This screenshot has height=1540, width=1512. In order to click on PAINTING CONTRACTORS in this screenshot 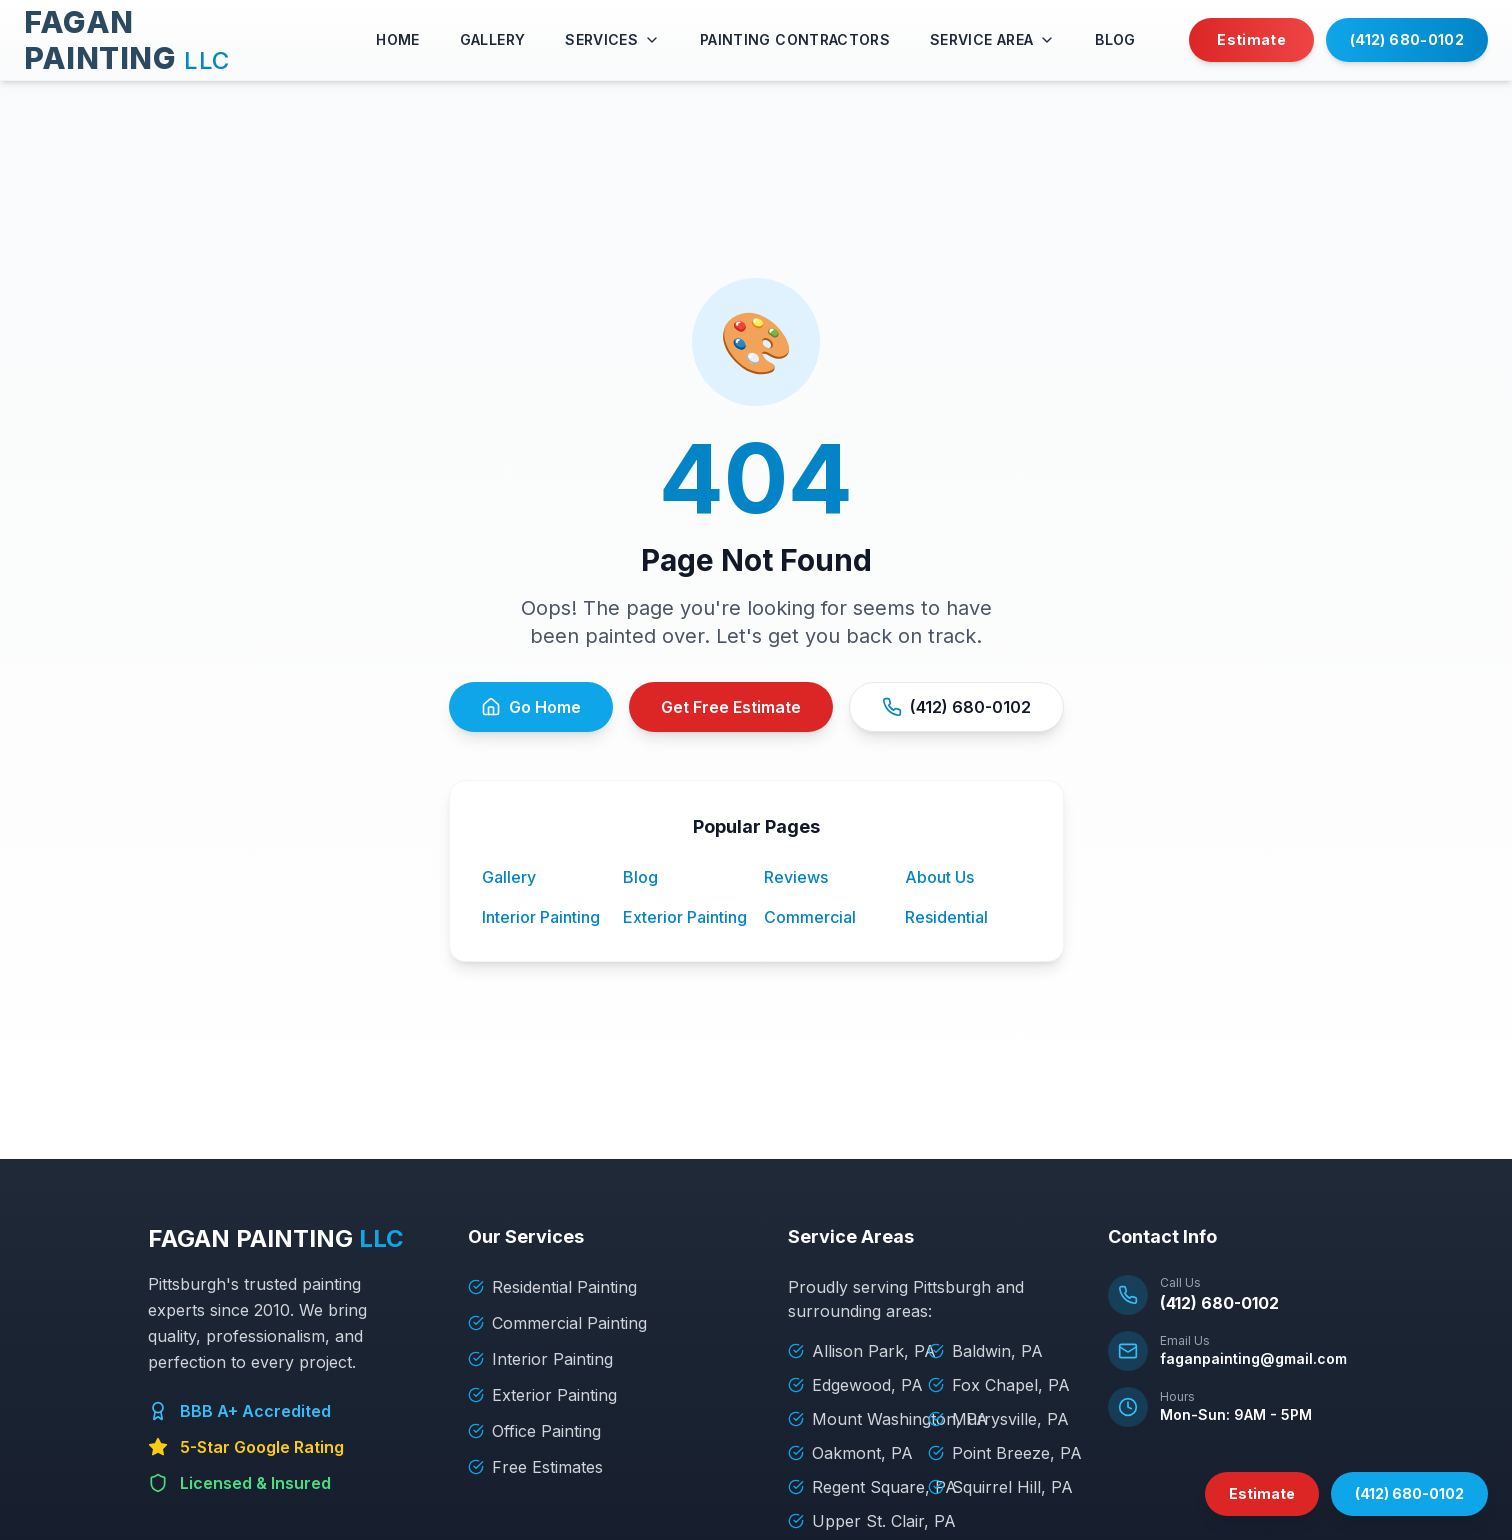, I will do `click(795, 39)`.